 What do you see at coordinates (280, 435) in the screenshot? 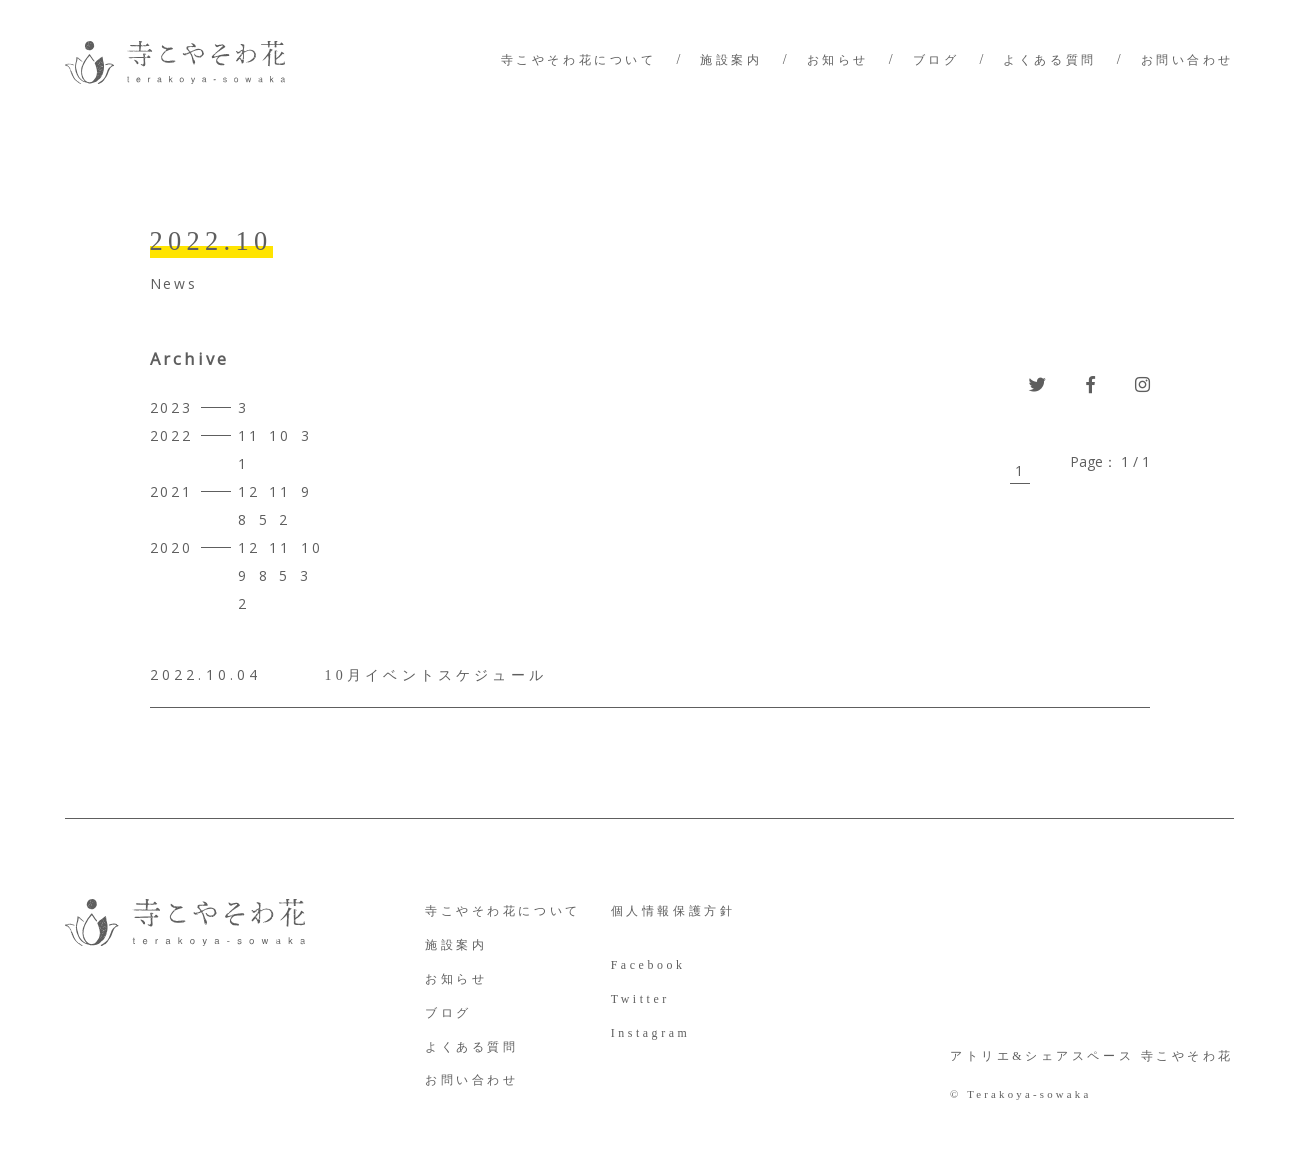
I see `10` at bounding box center [280, 435].